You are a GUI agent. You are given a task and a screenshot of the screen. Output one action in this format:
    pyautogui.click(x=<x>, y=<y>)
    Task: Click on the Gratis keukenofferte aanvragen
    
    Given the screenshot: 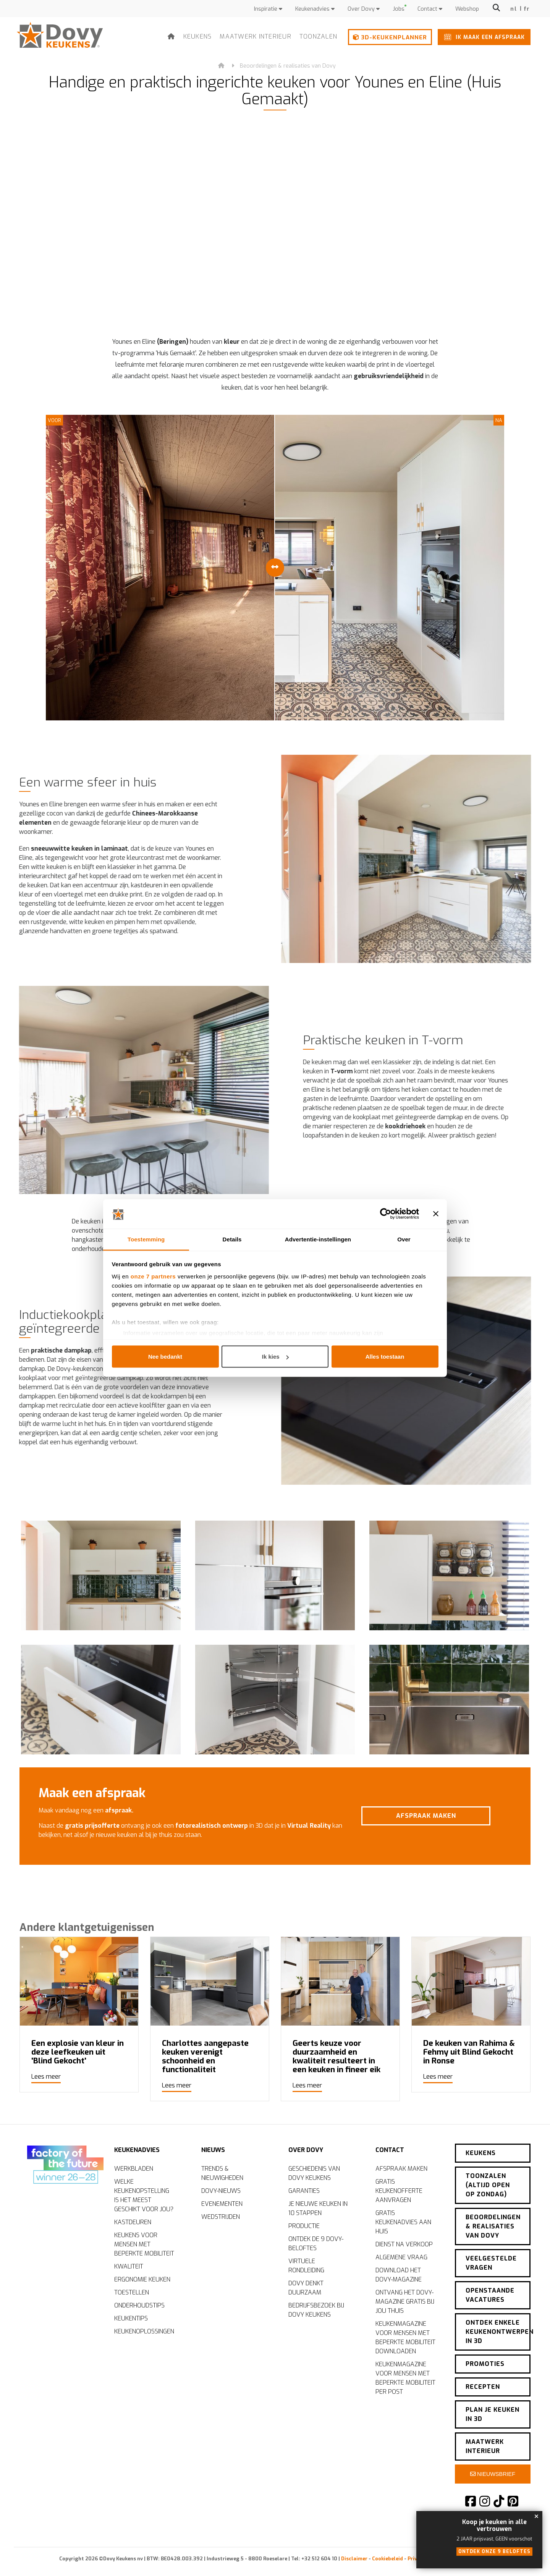 What is the action you would take?
    pyautogui.click(x=398, y=2191)
    